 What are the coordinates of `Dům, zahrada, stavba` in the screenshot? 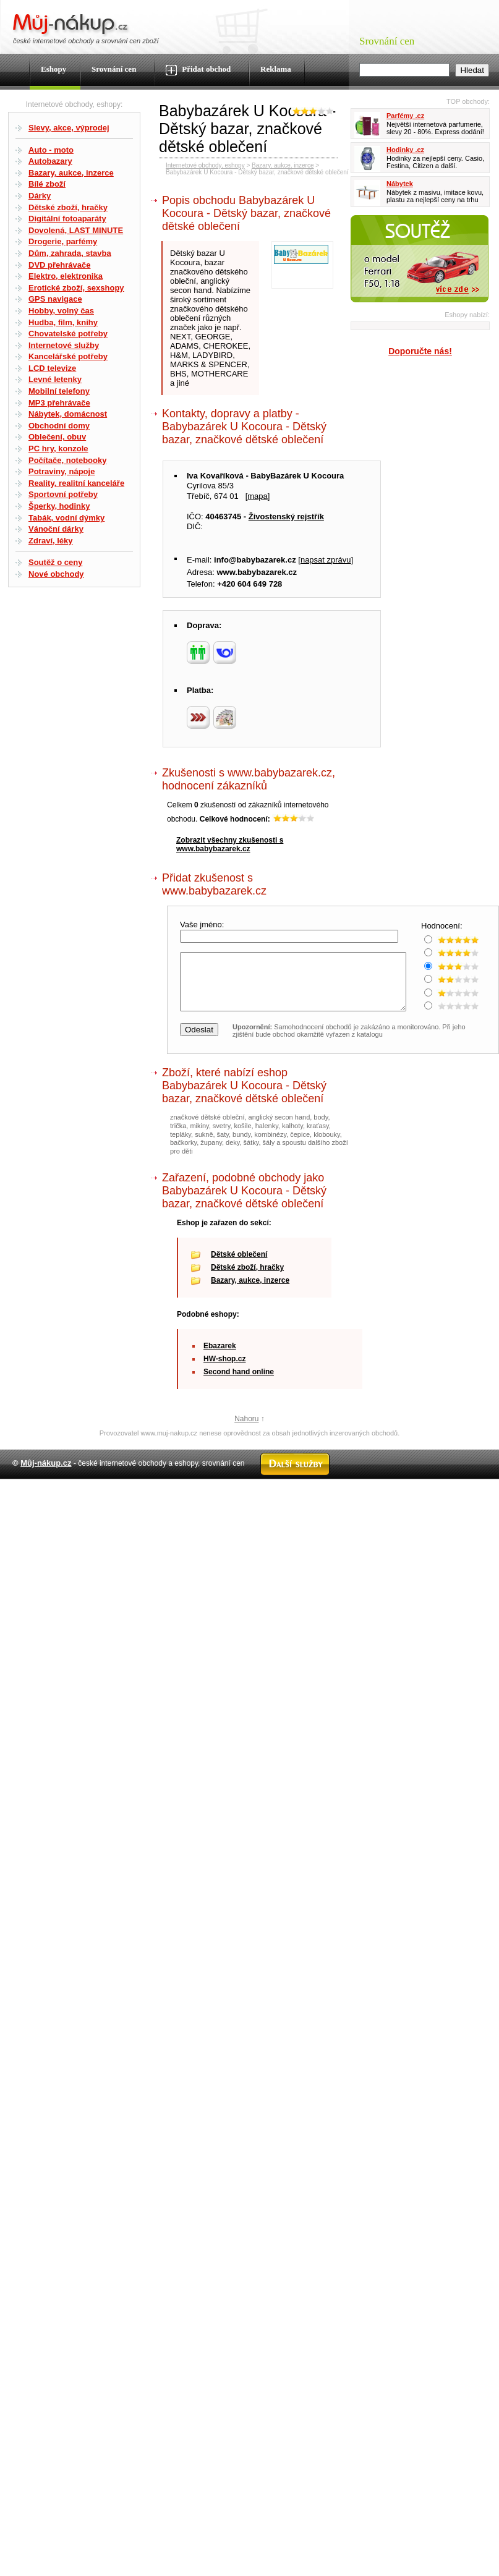 It's located at (69, 253).